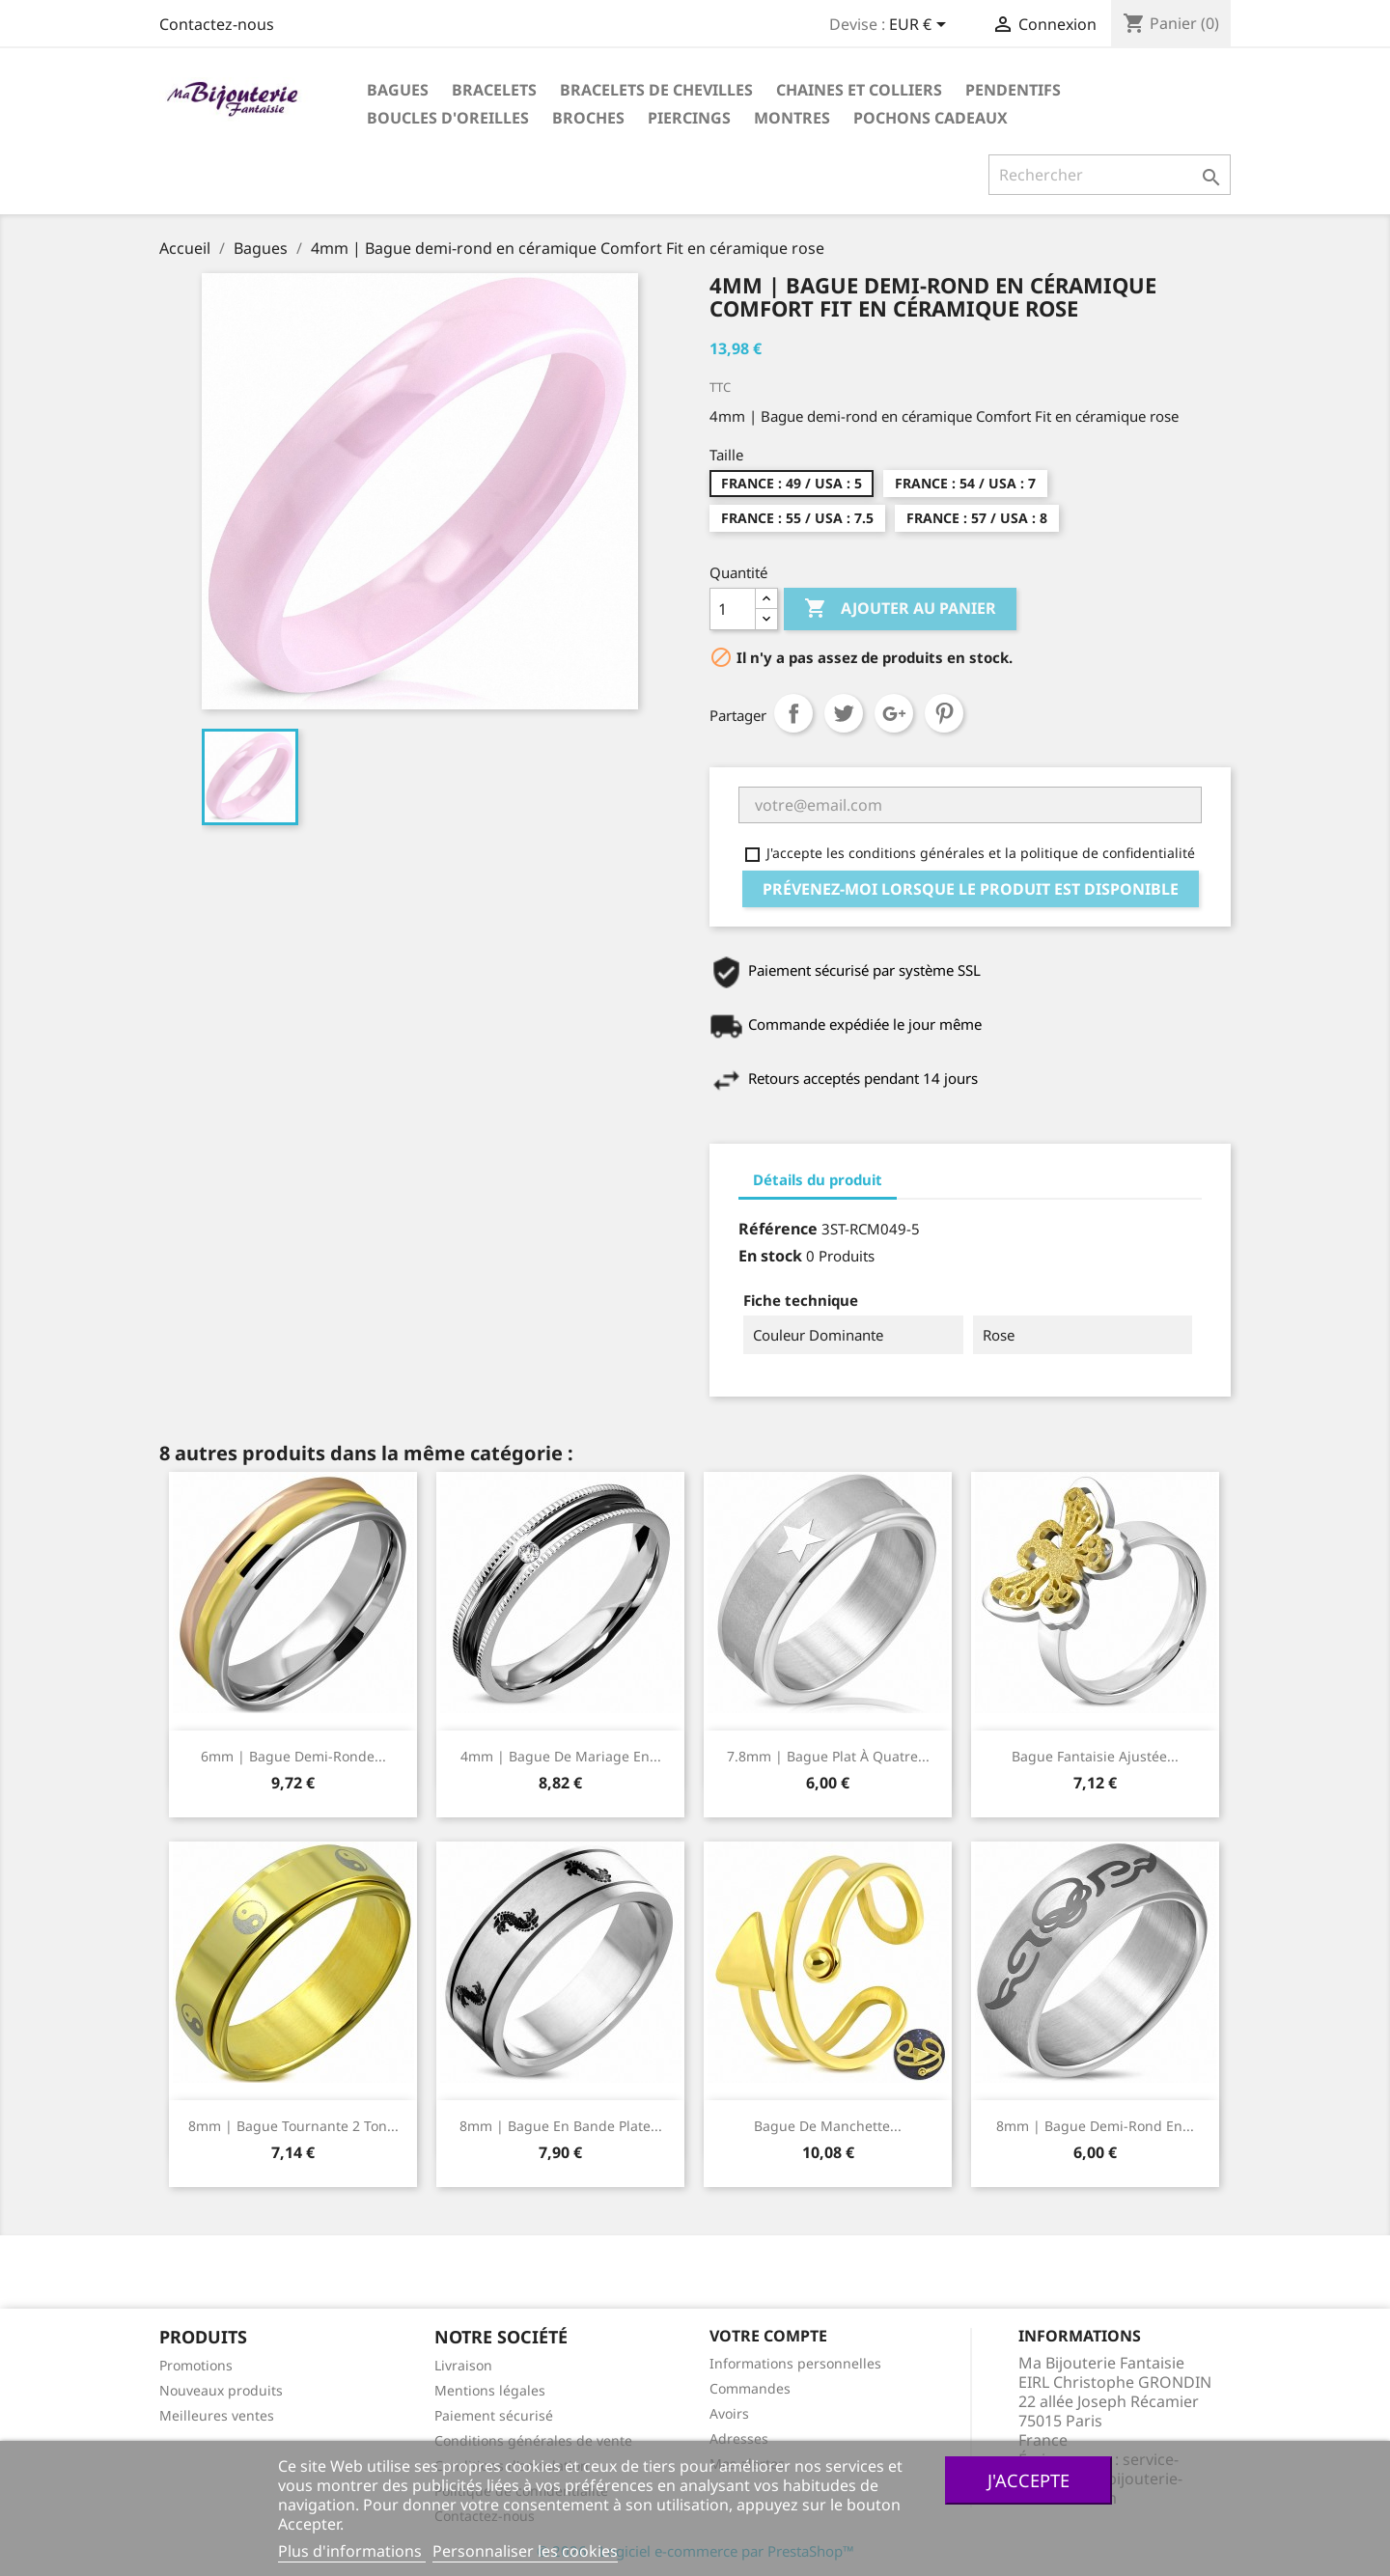 Image resolution: width=1390 pixels, height=2576 pixels. What do you see at coordinates (770, 1255) in the screenshot?
I see `En stock` at bounding box center [770, 1255].